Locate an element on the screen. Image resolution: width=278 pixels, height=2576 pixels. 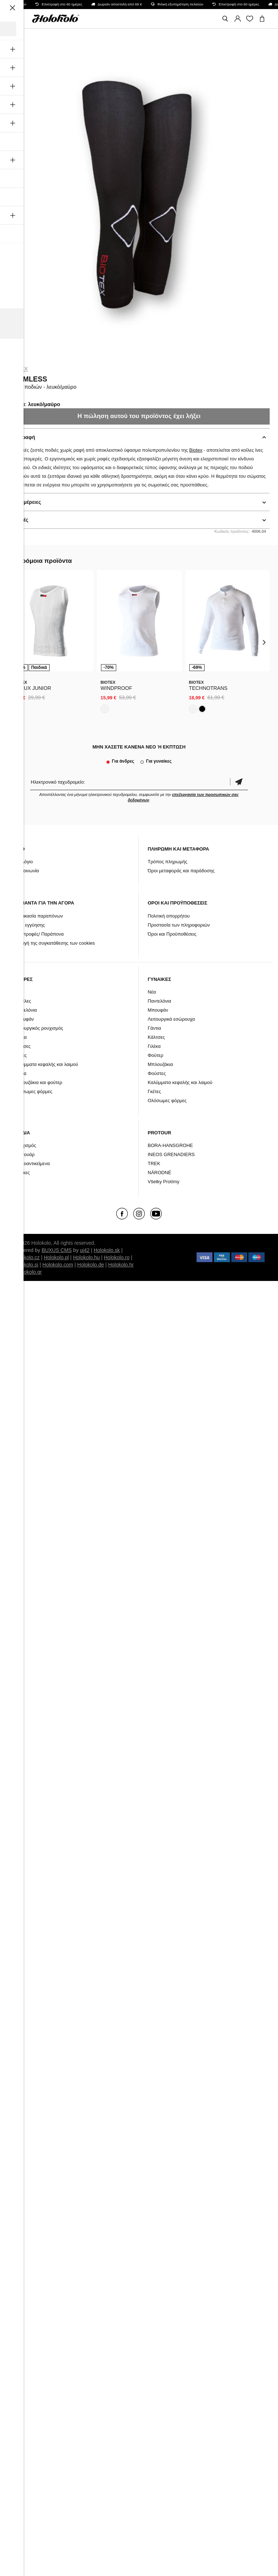
Διαδικασία παραπόνων is located at coordinates (38, 916).